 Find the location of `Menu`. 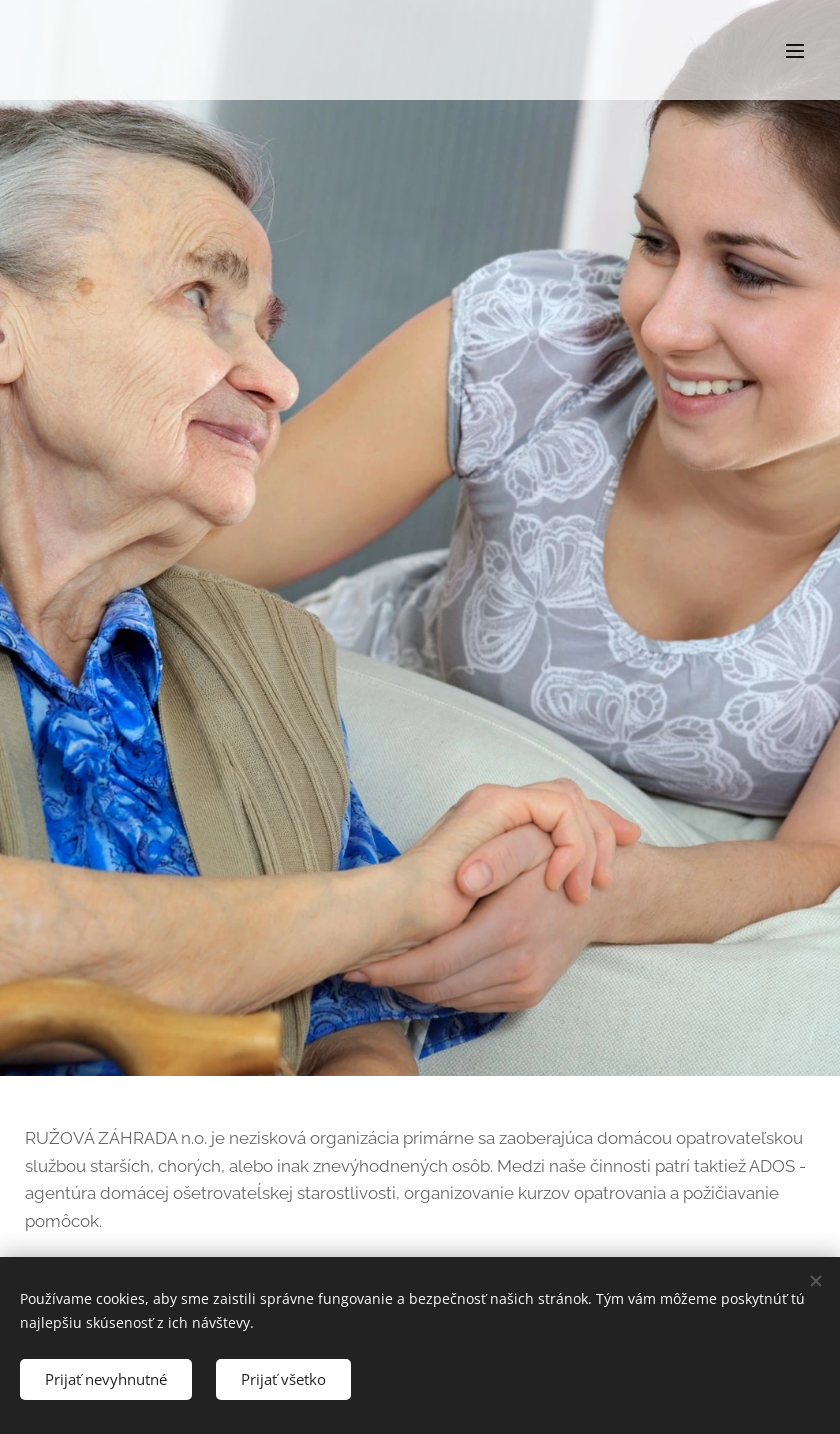

Menu is located at coordinates (795, 51).